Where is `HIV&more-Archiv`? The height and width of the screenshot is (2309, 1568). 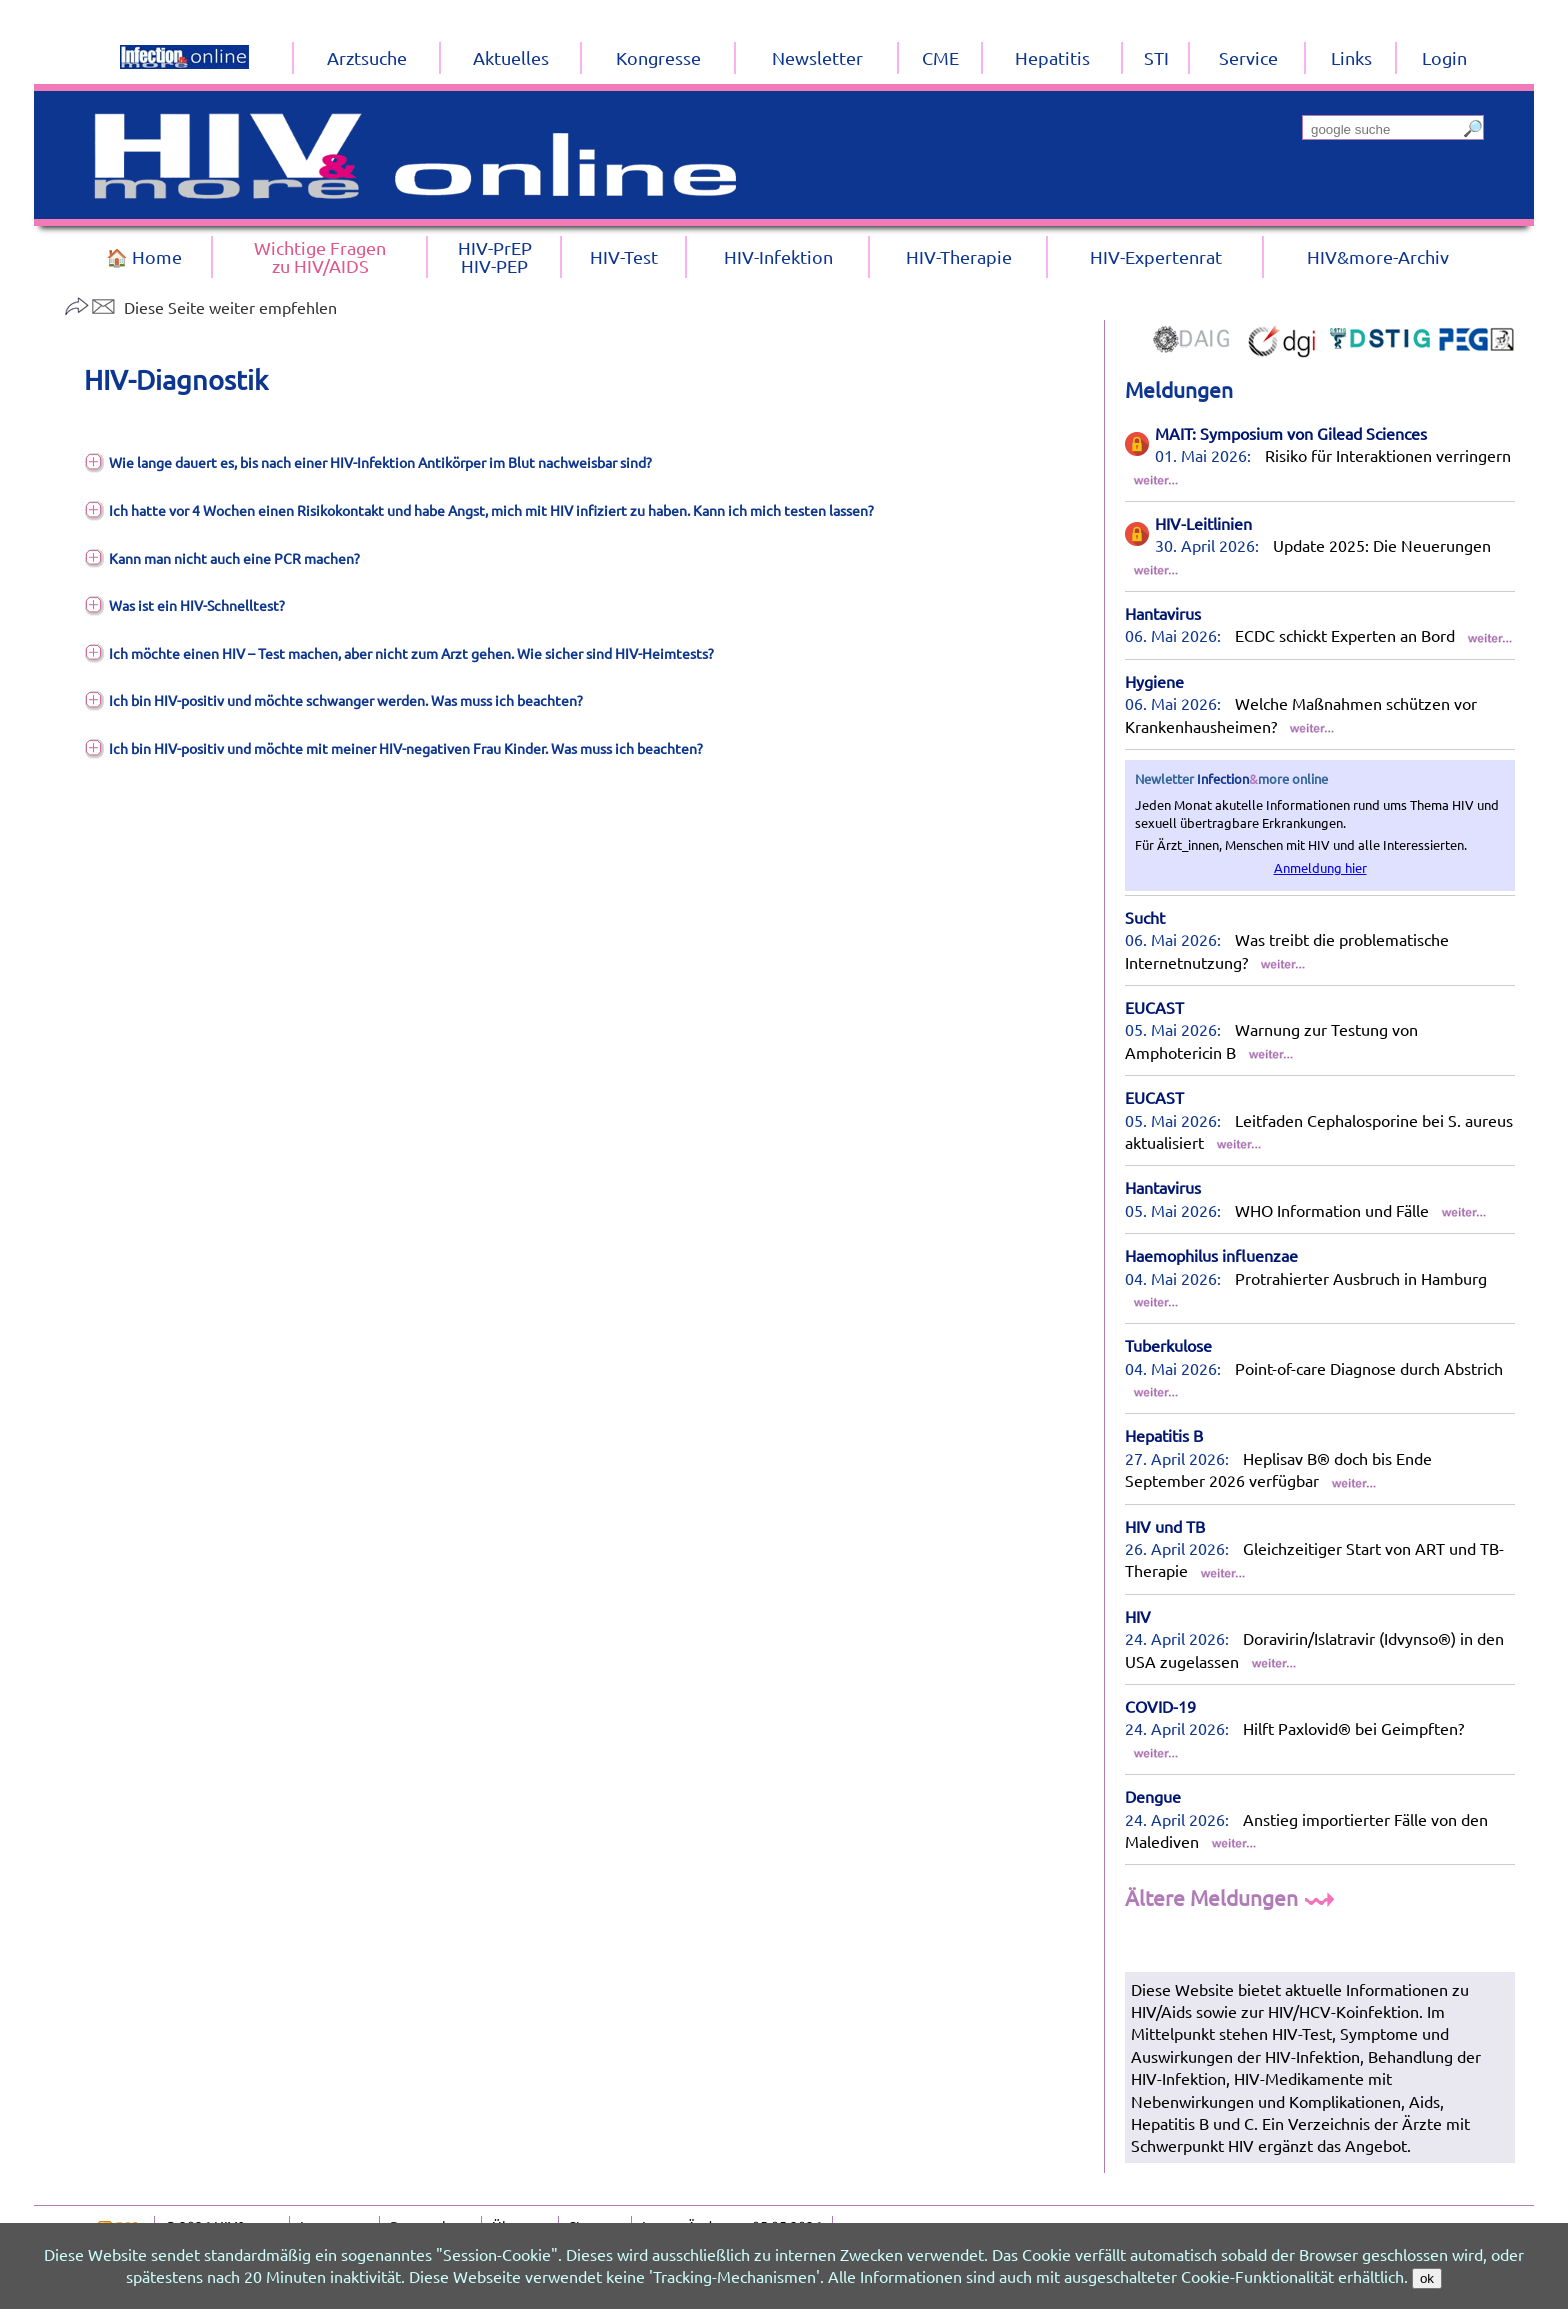 HIV&more-Archiv is located at coordinates (1378, 256).